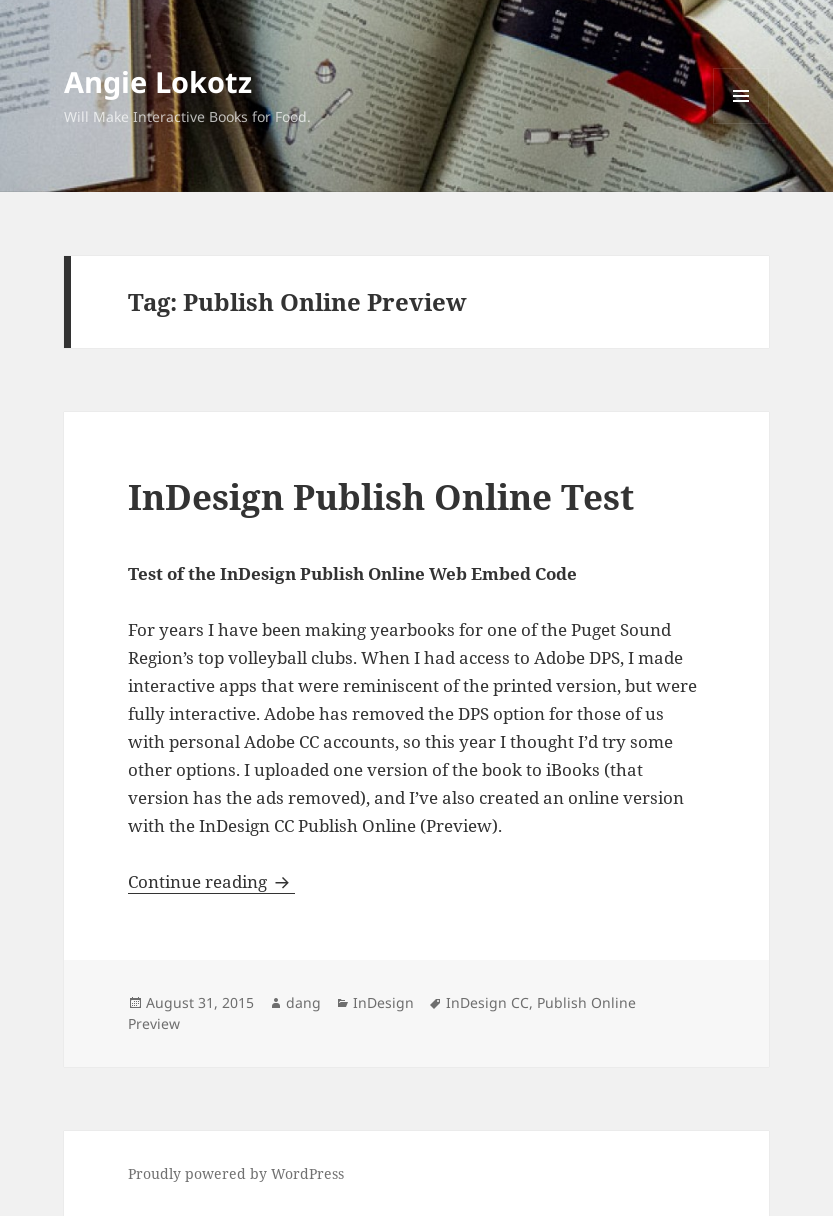  I want to click on Proudly powered by WordPress, so click(236, 1173).